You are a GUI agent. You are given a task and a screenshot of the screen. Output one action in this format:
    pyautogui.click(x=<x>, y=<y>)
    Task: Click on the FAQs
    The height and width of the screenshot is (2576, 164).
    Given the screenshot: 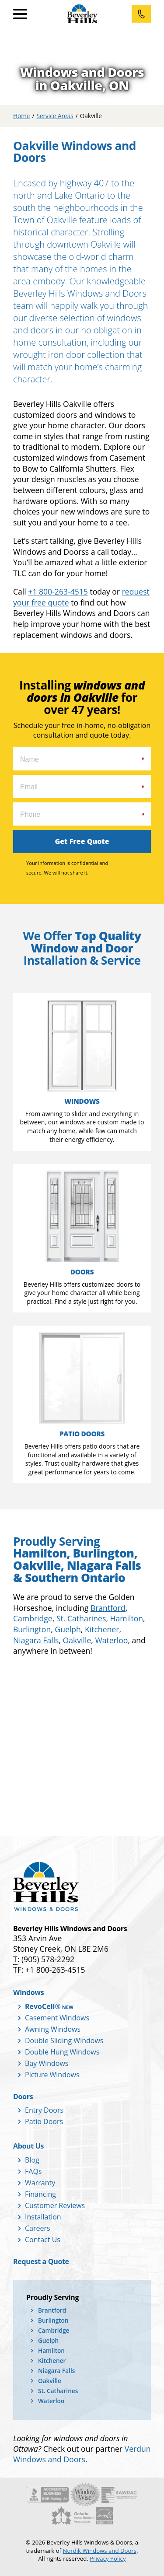 What is the action you would take?
    pyautogui.click(x=33, y=2171)
    